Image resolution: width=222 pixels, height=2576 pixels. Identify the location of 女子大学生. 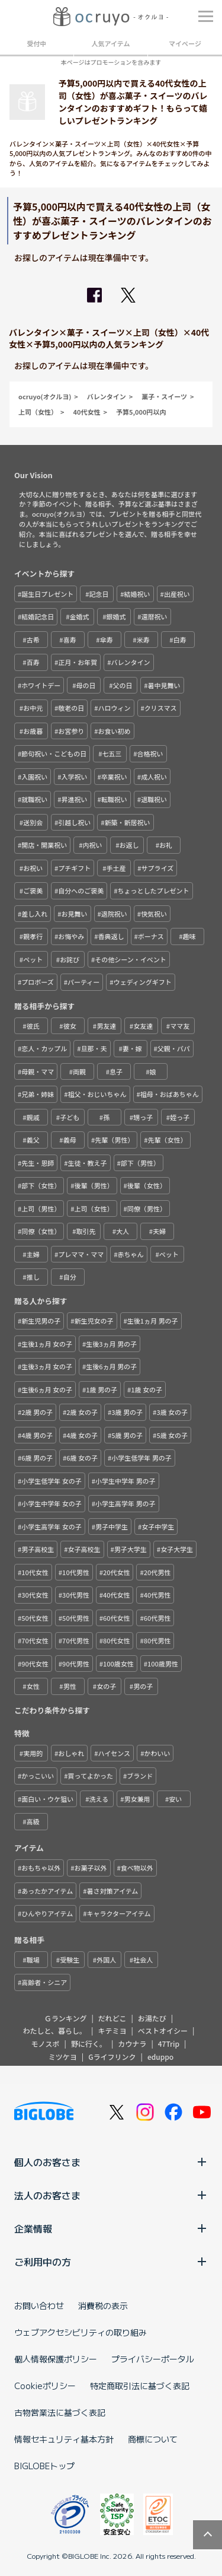
(176, 1549).